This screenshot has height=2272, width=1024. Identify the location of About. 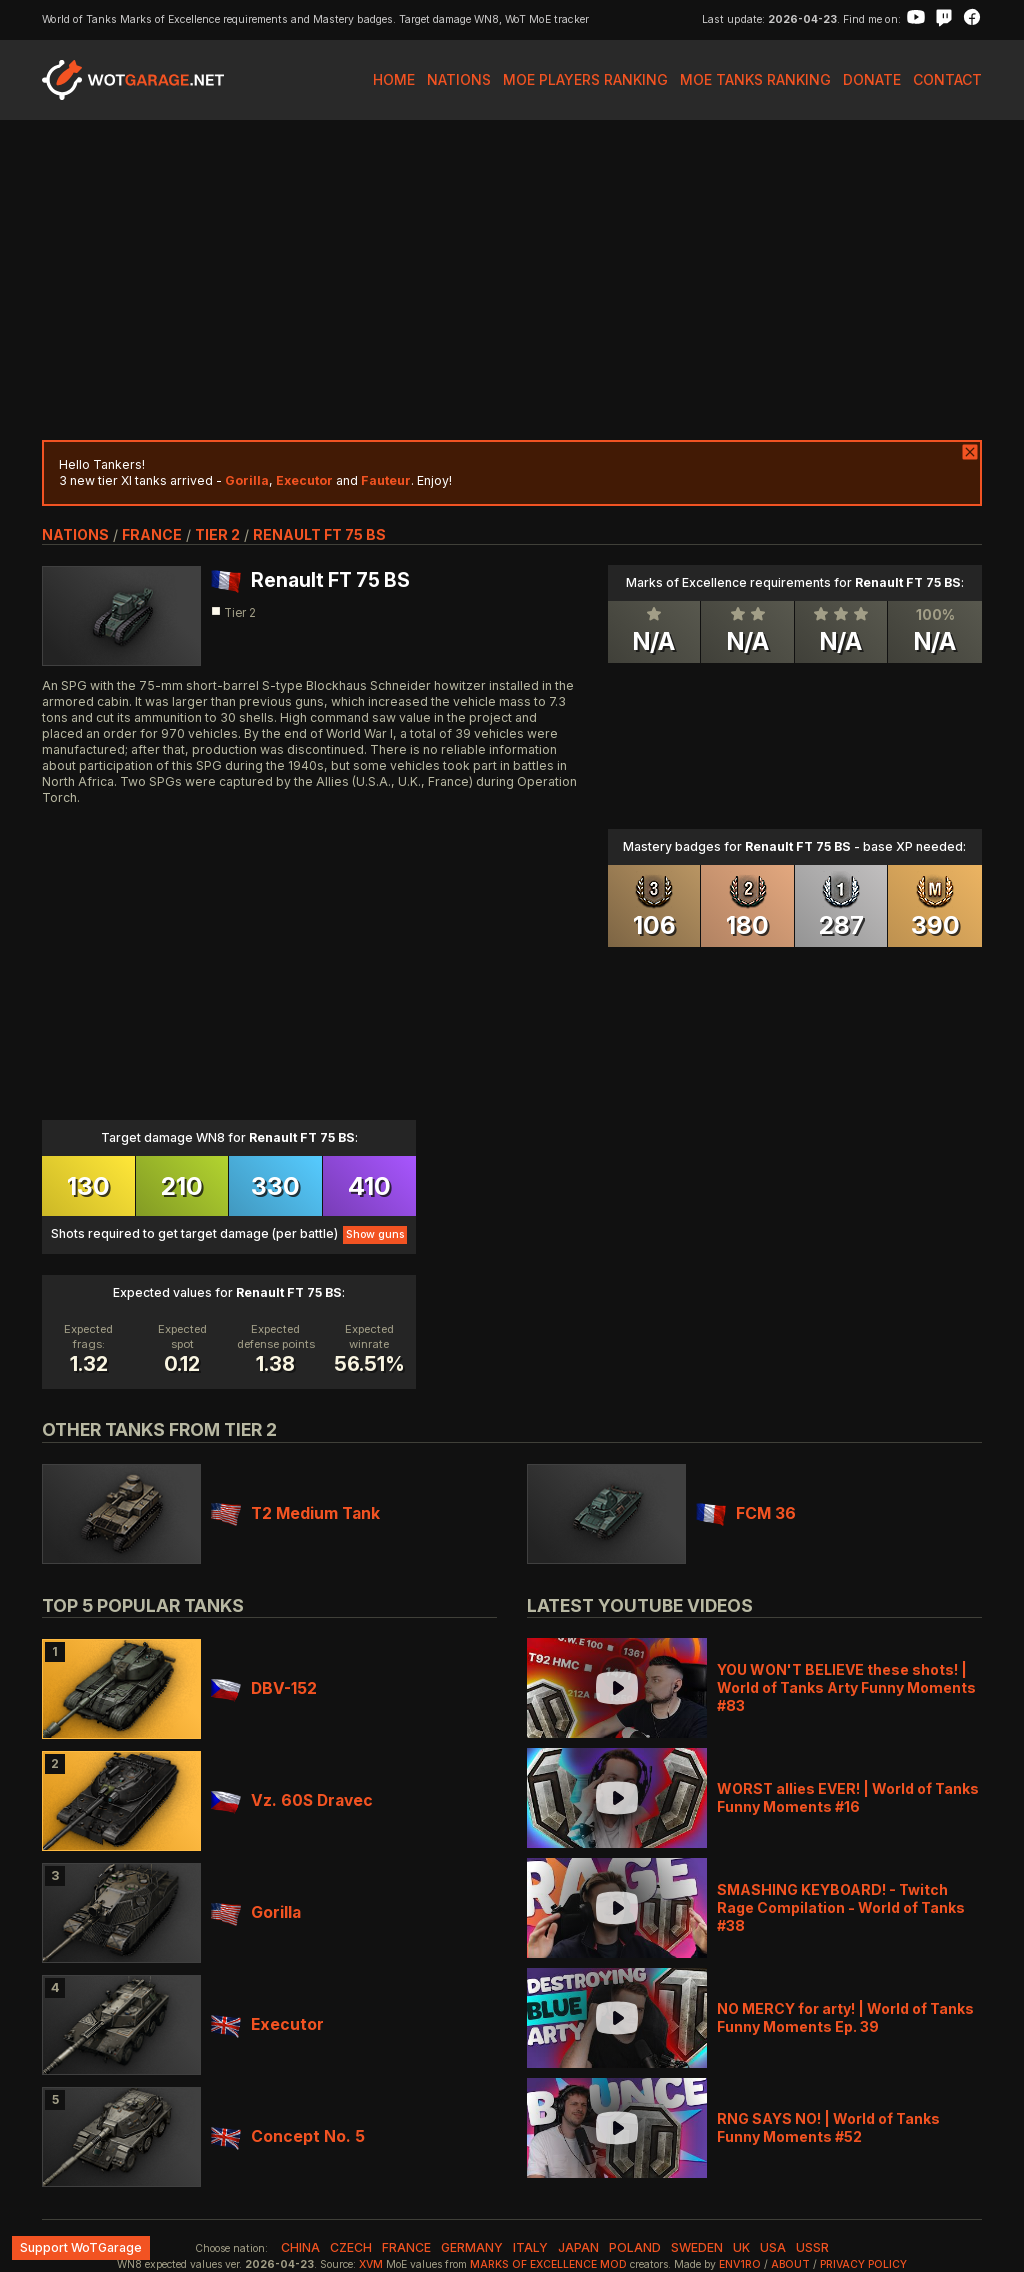
(790, 2264).